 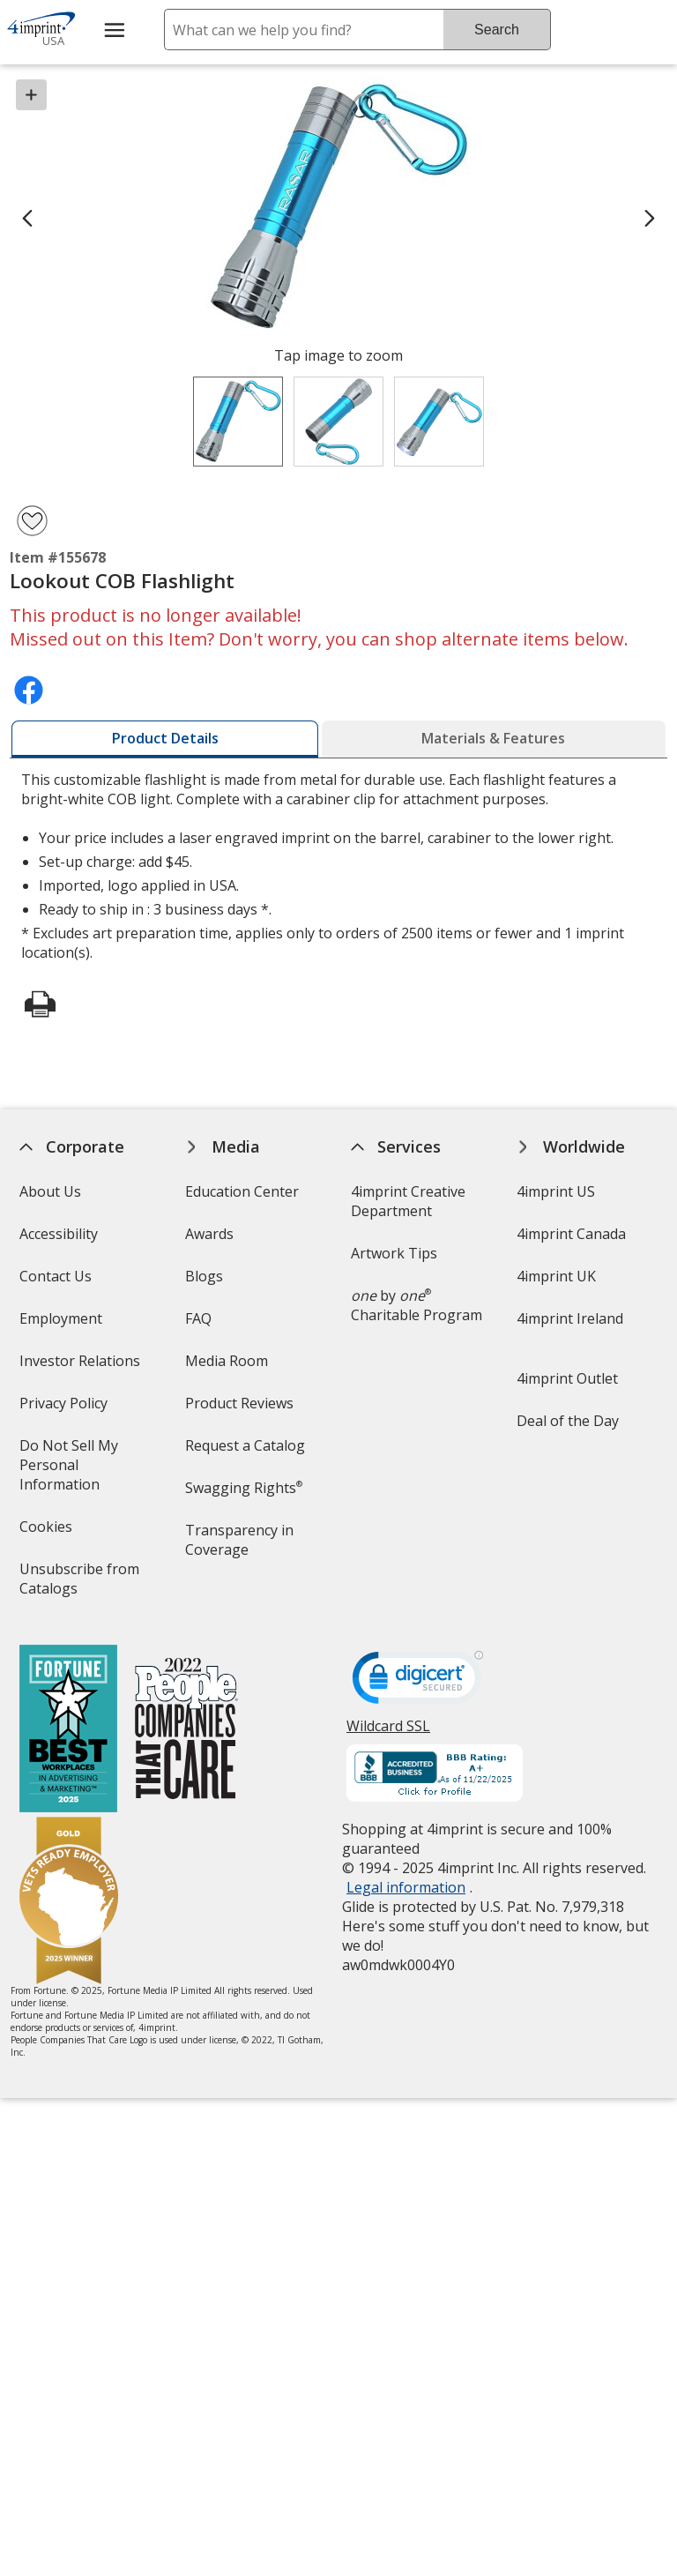 What do you see at coordinates (65, 1408) in the screenshot?
I see `Privacy Policy` at bounding box center [65, 1408].